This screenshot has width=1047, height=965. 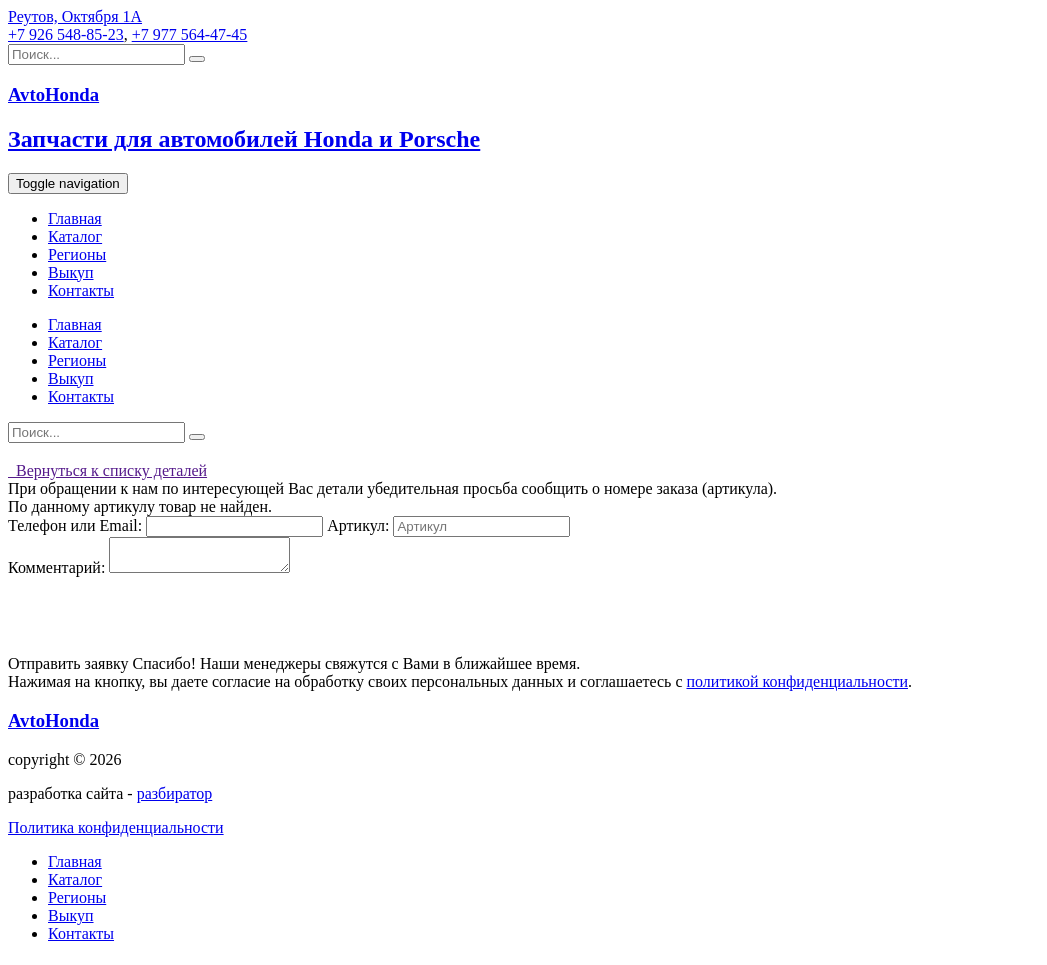 What do you see at coordinates (66, 34) in the screenshot?
I see `+7 926 548-85-23` at bounding box center [66, 34].